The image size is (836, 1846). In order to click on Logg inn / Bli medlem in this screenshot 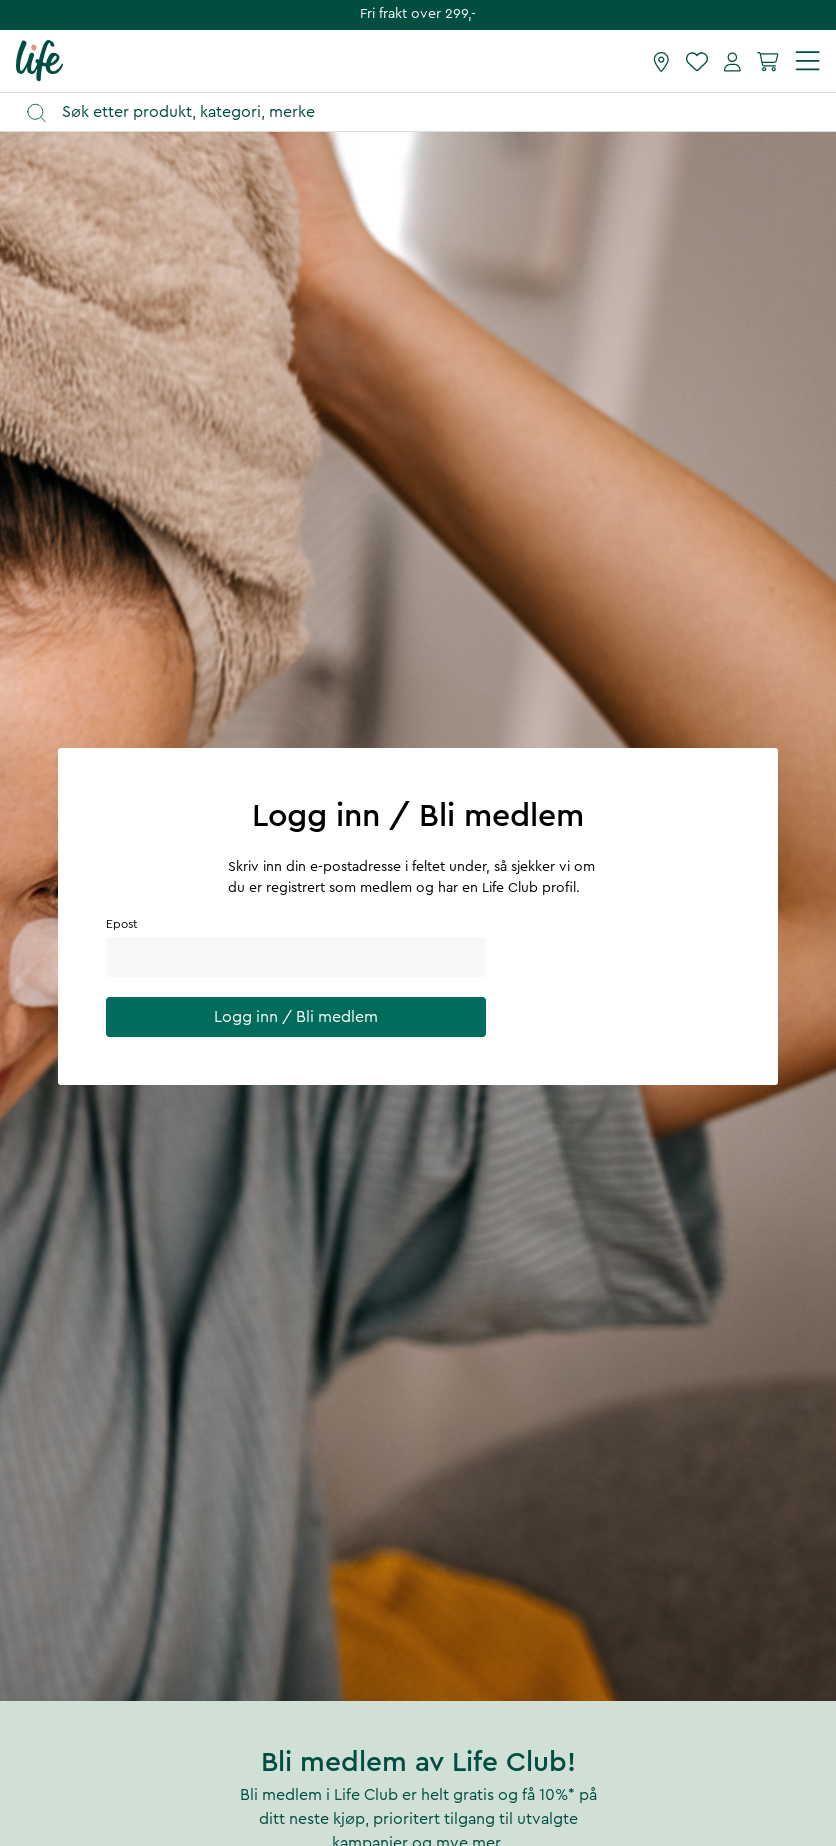, I will do `click(296, 1017)`.